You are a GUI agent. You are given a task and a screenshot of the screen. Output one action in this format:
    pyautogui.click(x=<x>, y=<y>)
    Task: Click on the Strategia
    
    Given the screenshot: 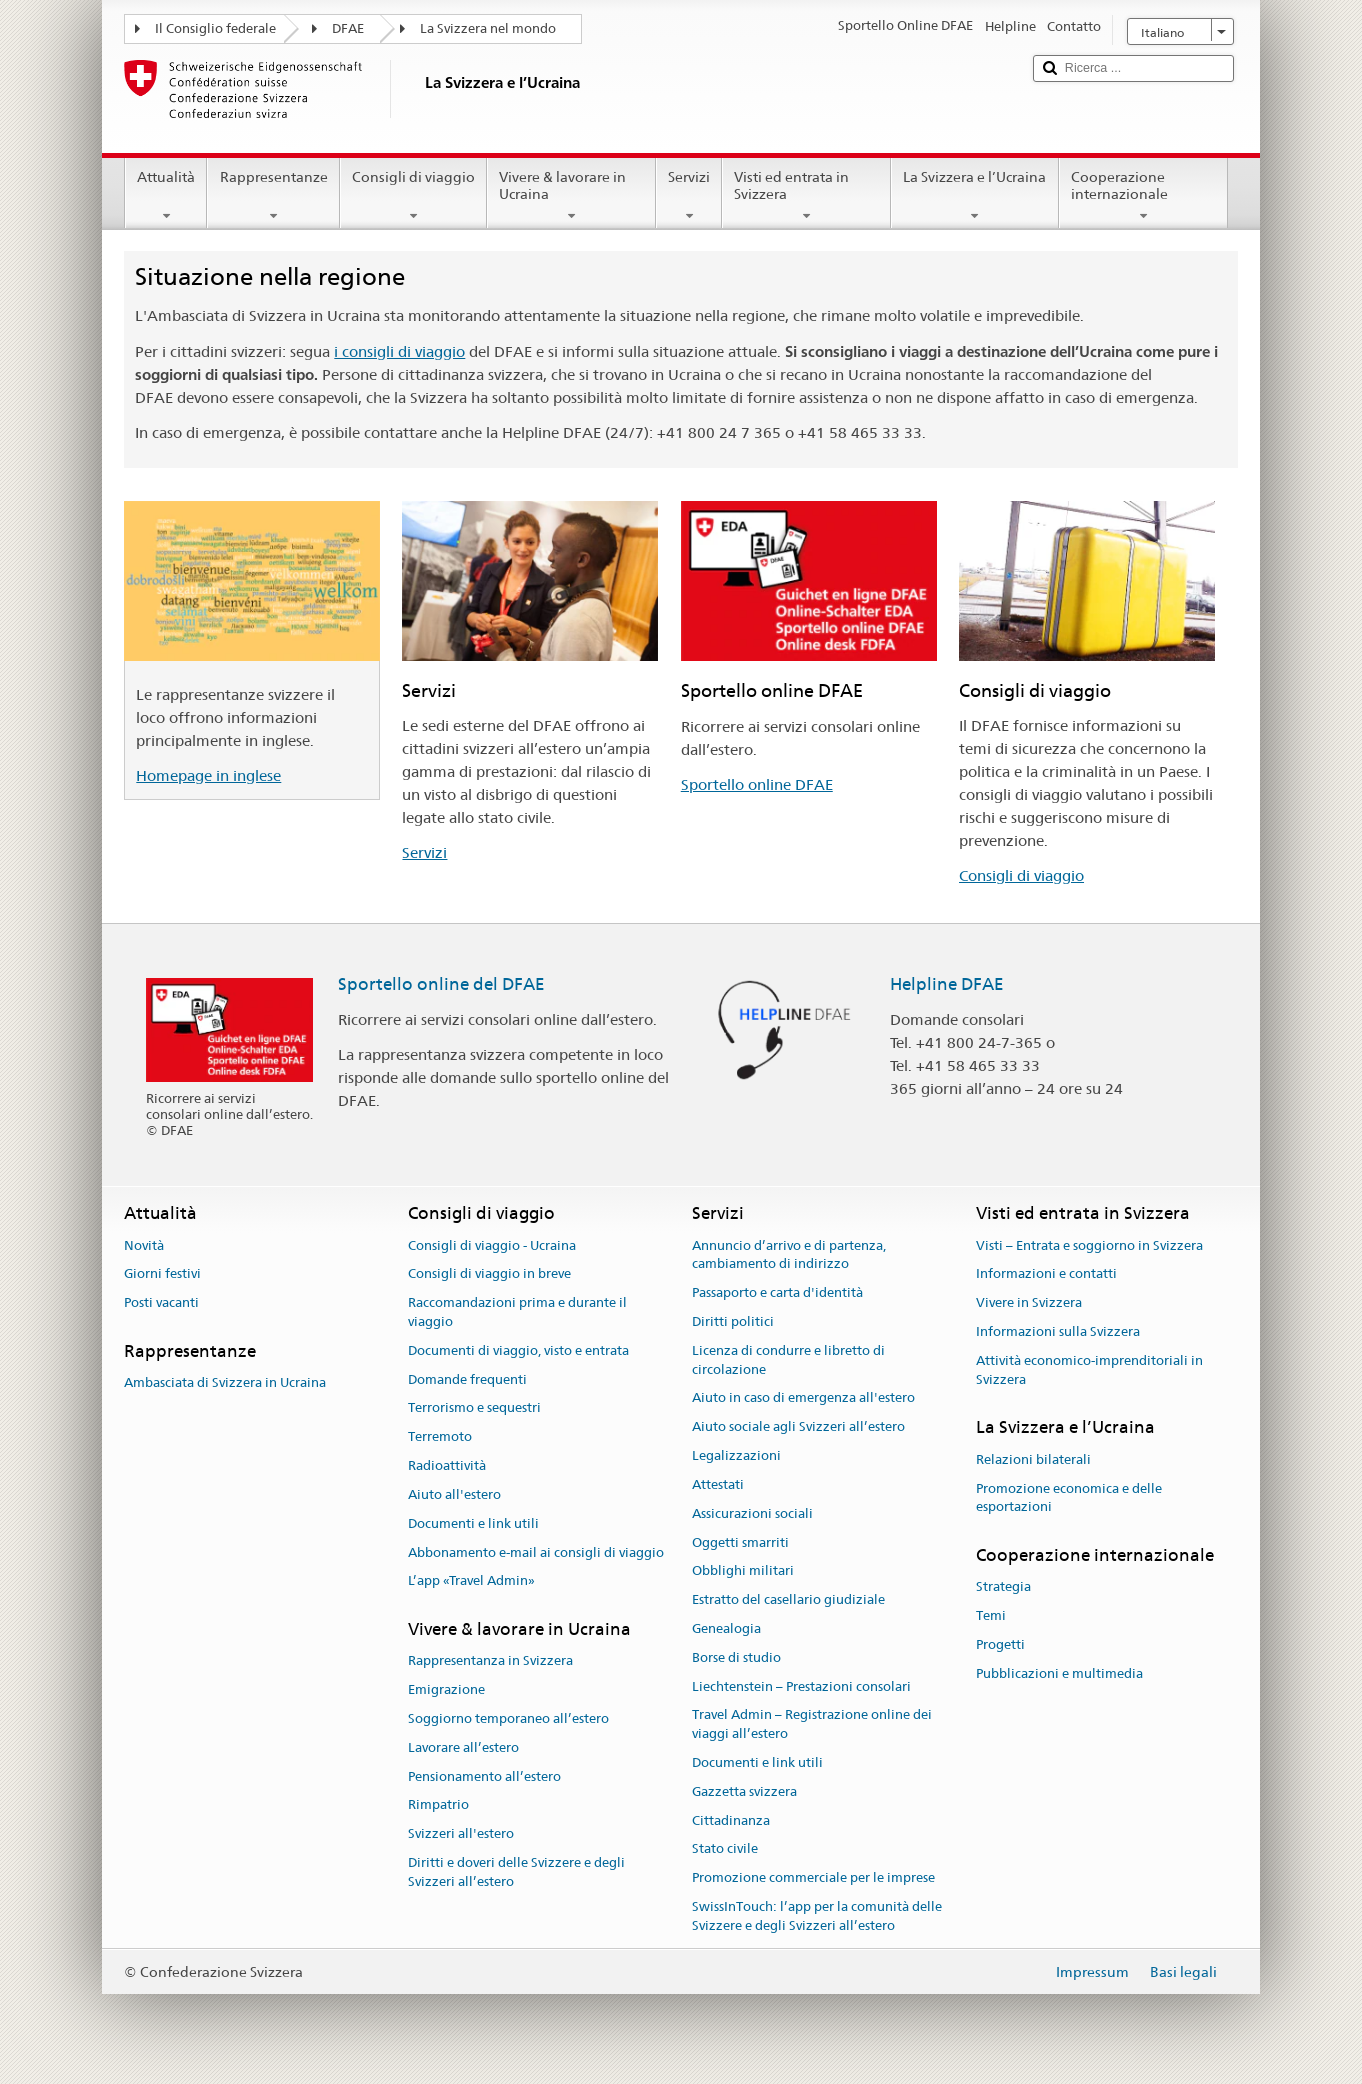 What is the action you would take?
    pyautogui.click(x=1003, y=1587)
    